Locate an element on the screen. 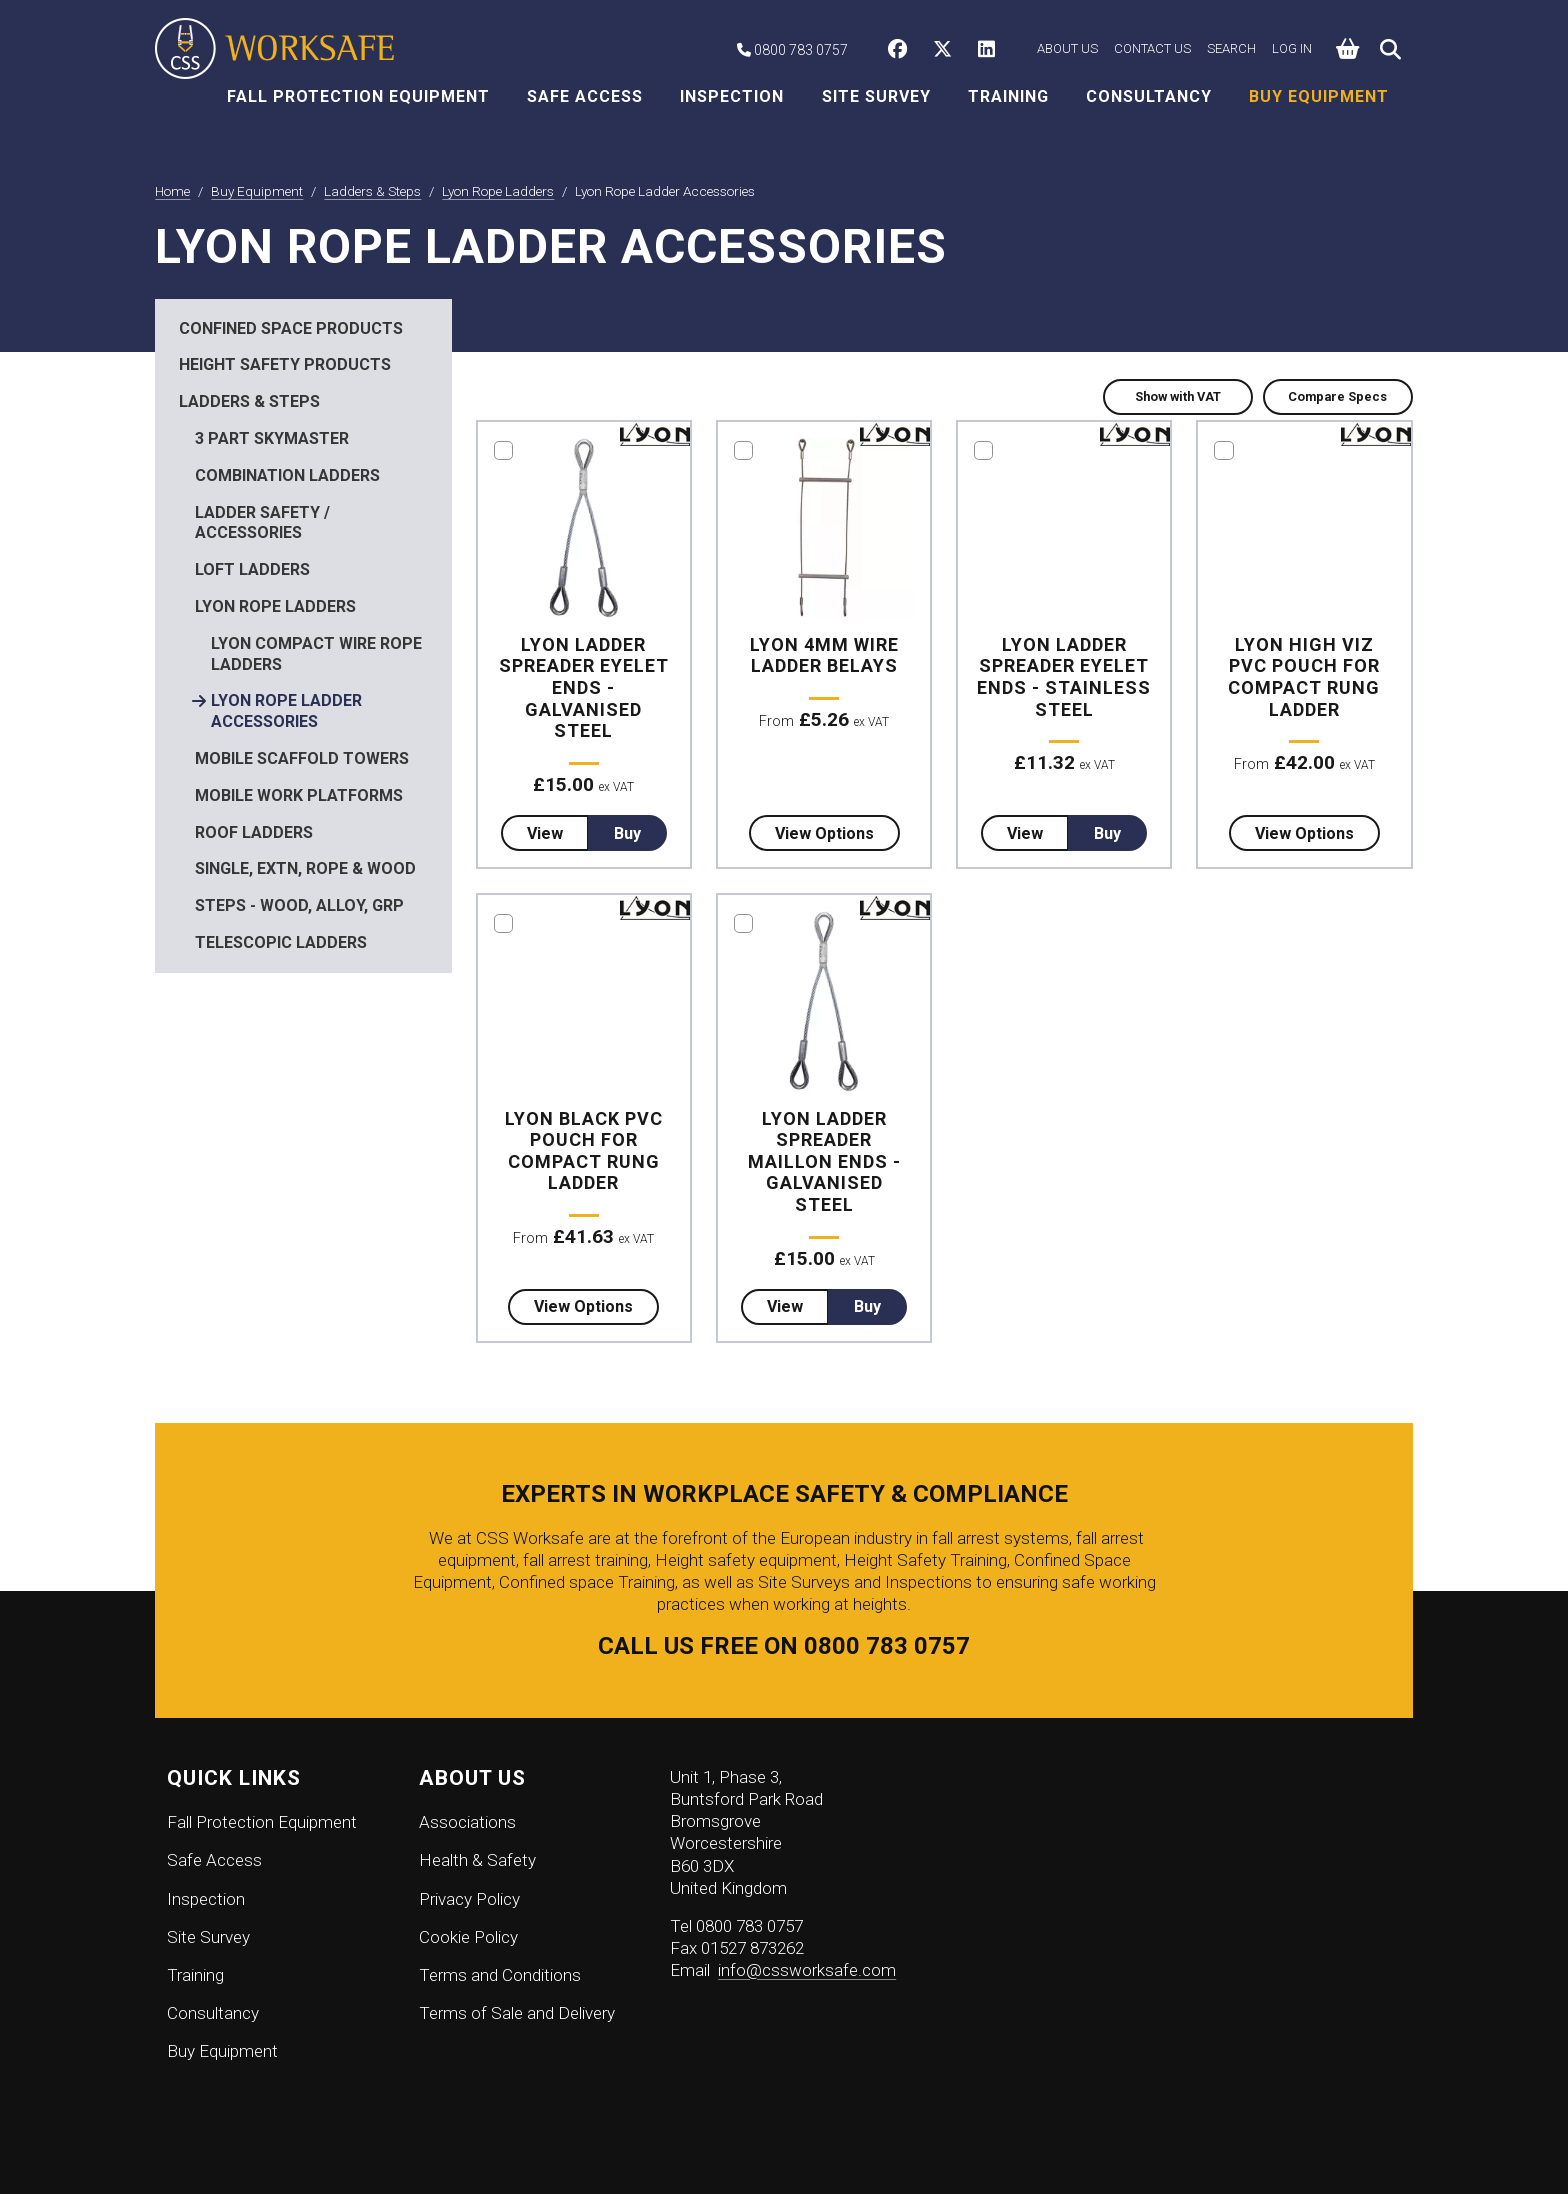  Lyon Ladder Spreader Eyelet Ends - Galvanised Steel is located at coordinates (584, 687).